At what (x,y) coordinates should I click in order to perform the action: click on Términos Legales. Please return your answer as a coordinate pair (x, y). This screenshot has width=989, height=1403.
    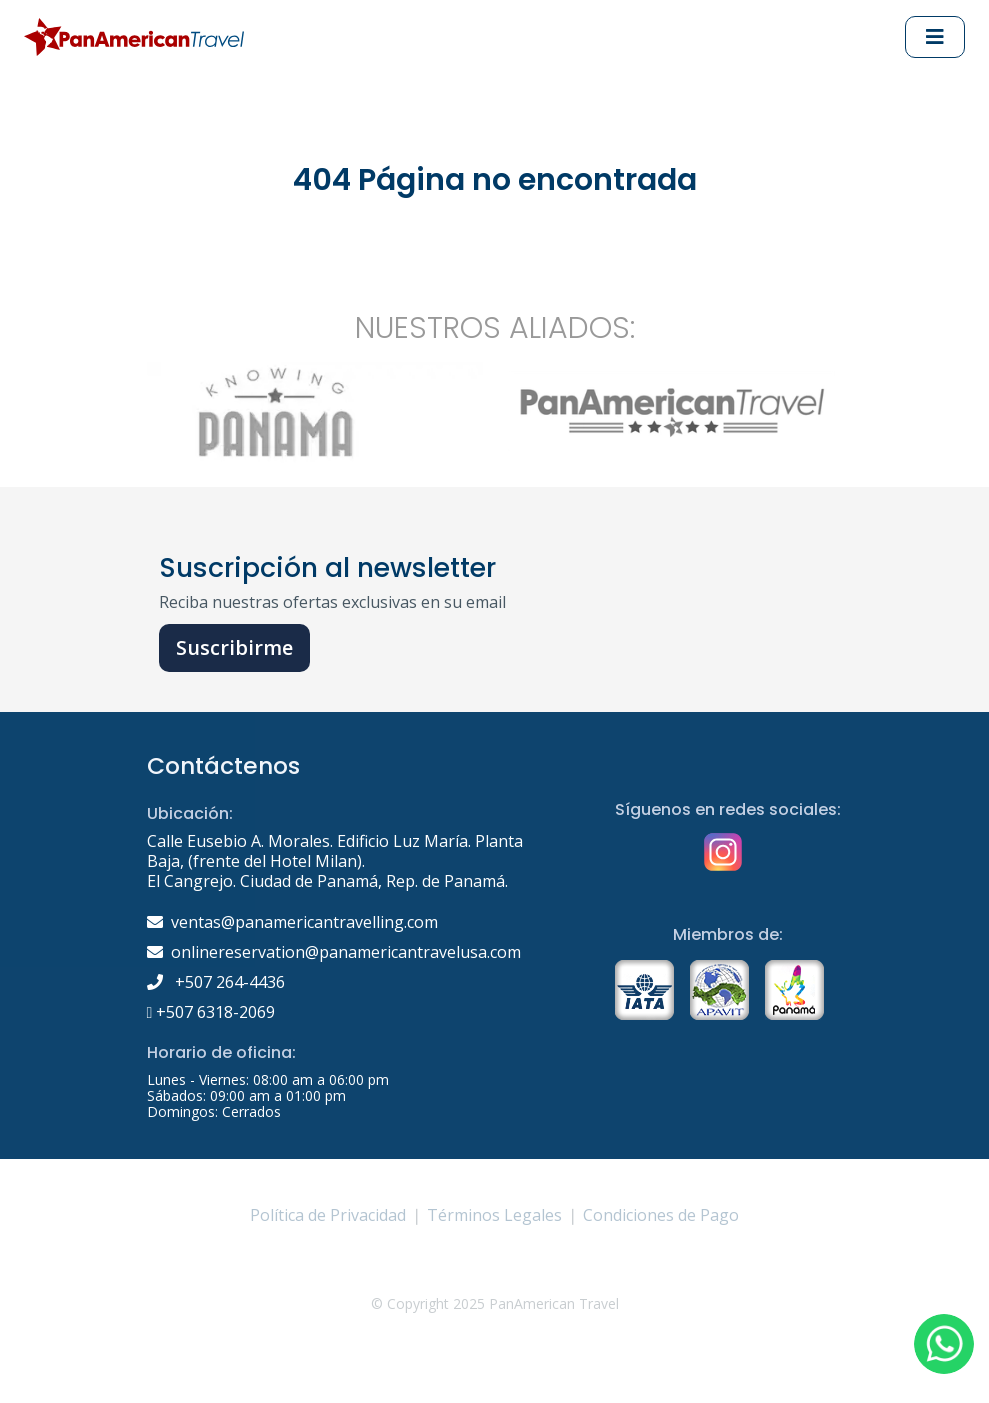
    Looking at the image, I should click on (494, 1215).